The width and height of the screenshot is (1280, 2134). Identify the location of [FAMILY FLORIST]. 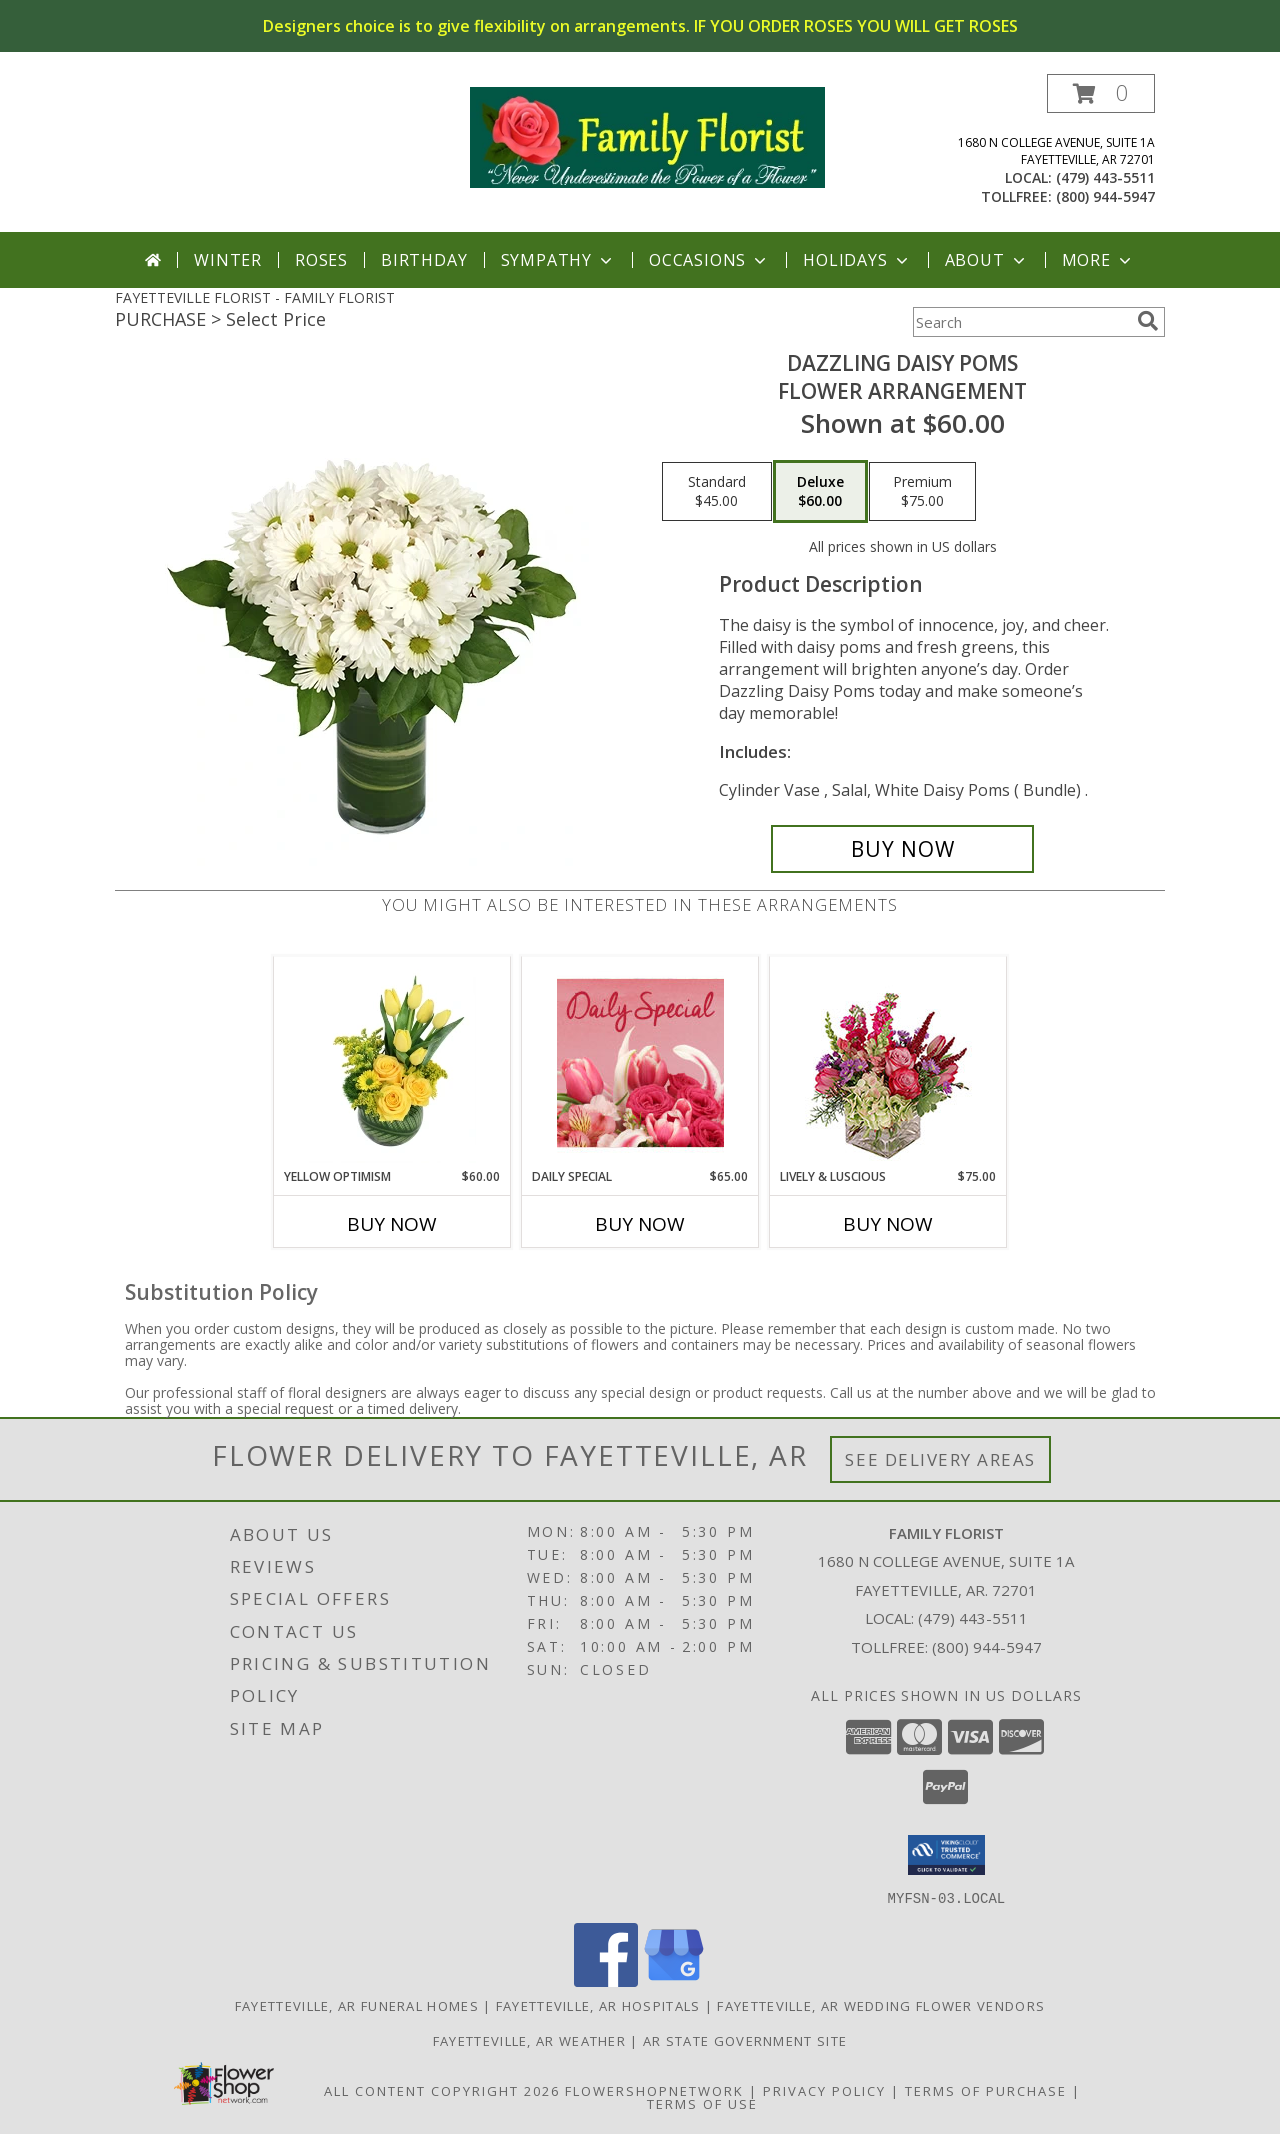
(647, 135).